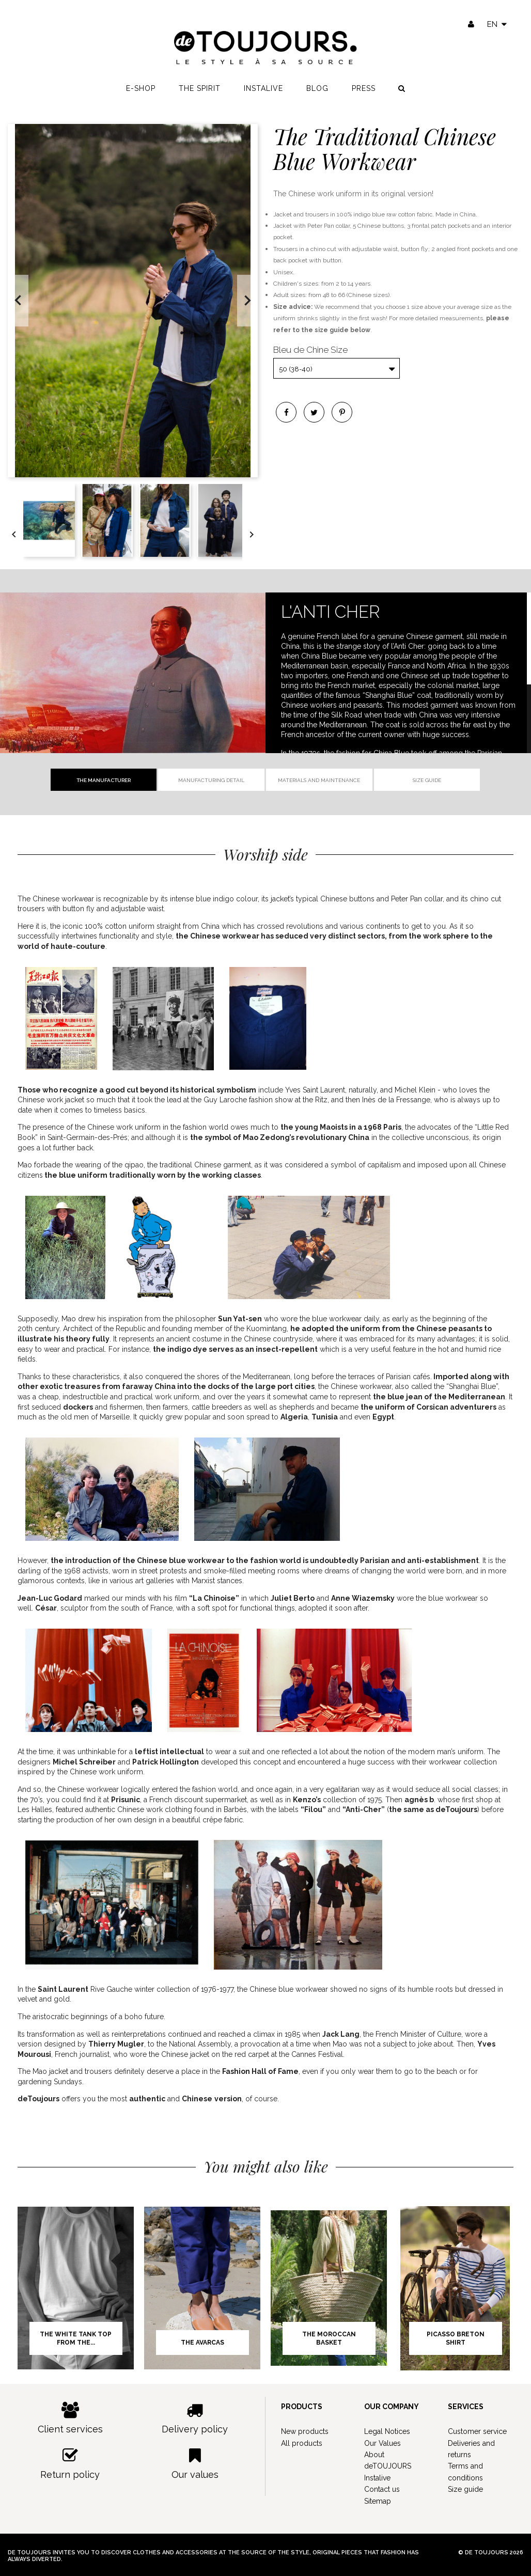 Image resolution: width=531 pixels, height=2576 pixels. What do you see at coordinates (263, 88) in the screenshot?
I see `Instalive` at bounding box center [263, 88].